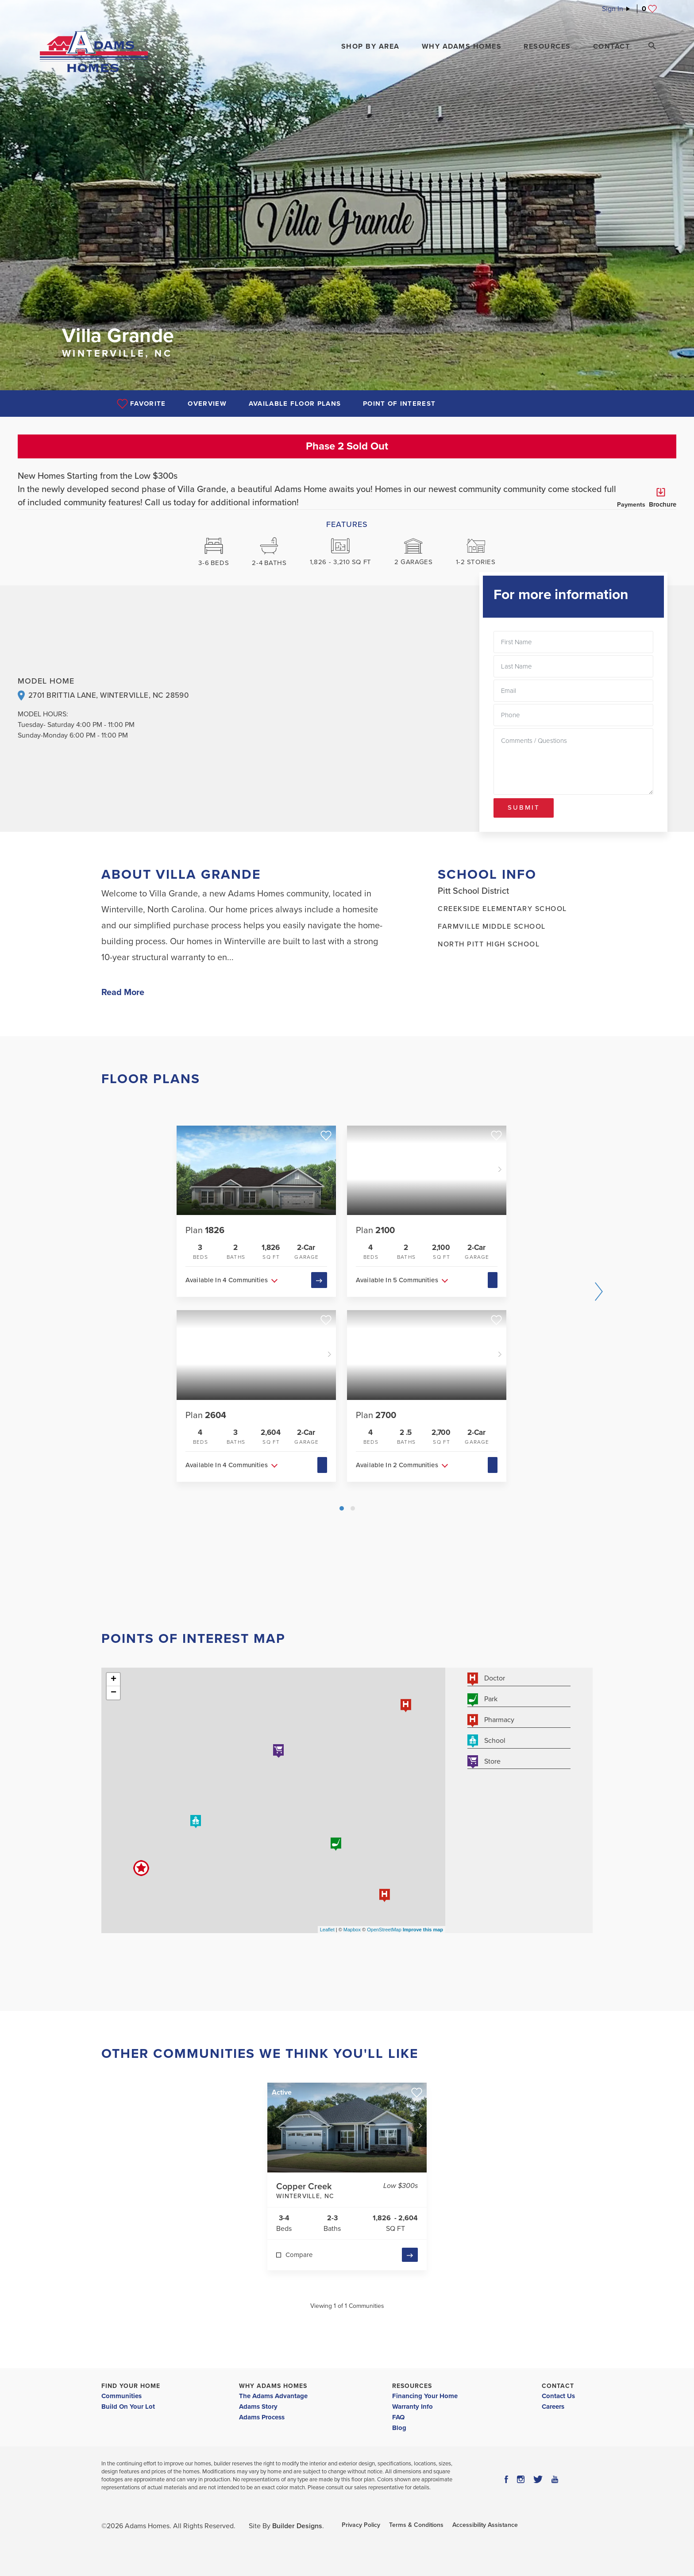 Image resolution: width=694 pixels, height=2576 pixels. What do you see at coordinates (352, 1929) in the screenshot?
I see `Mapbox` at bounding box center [352, 1929].